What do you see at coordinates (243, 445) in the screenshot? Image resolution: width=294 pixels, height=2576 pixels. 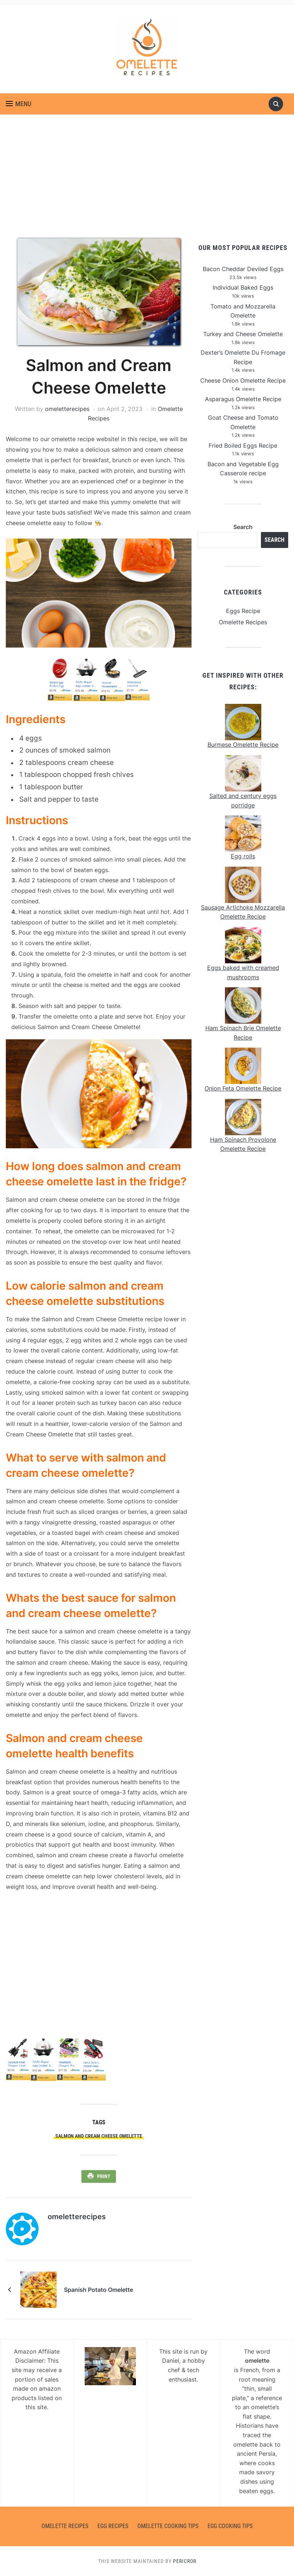 I see `Fried Boiled Eggs Recipe` at bounding box center [243, 445].